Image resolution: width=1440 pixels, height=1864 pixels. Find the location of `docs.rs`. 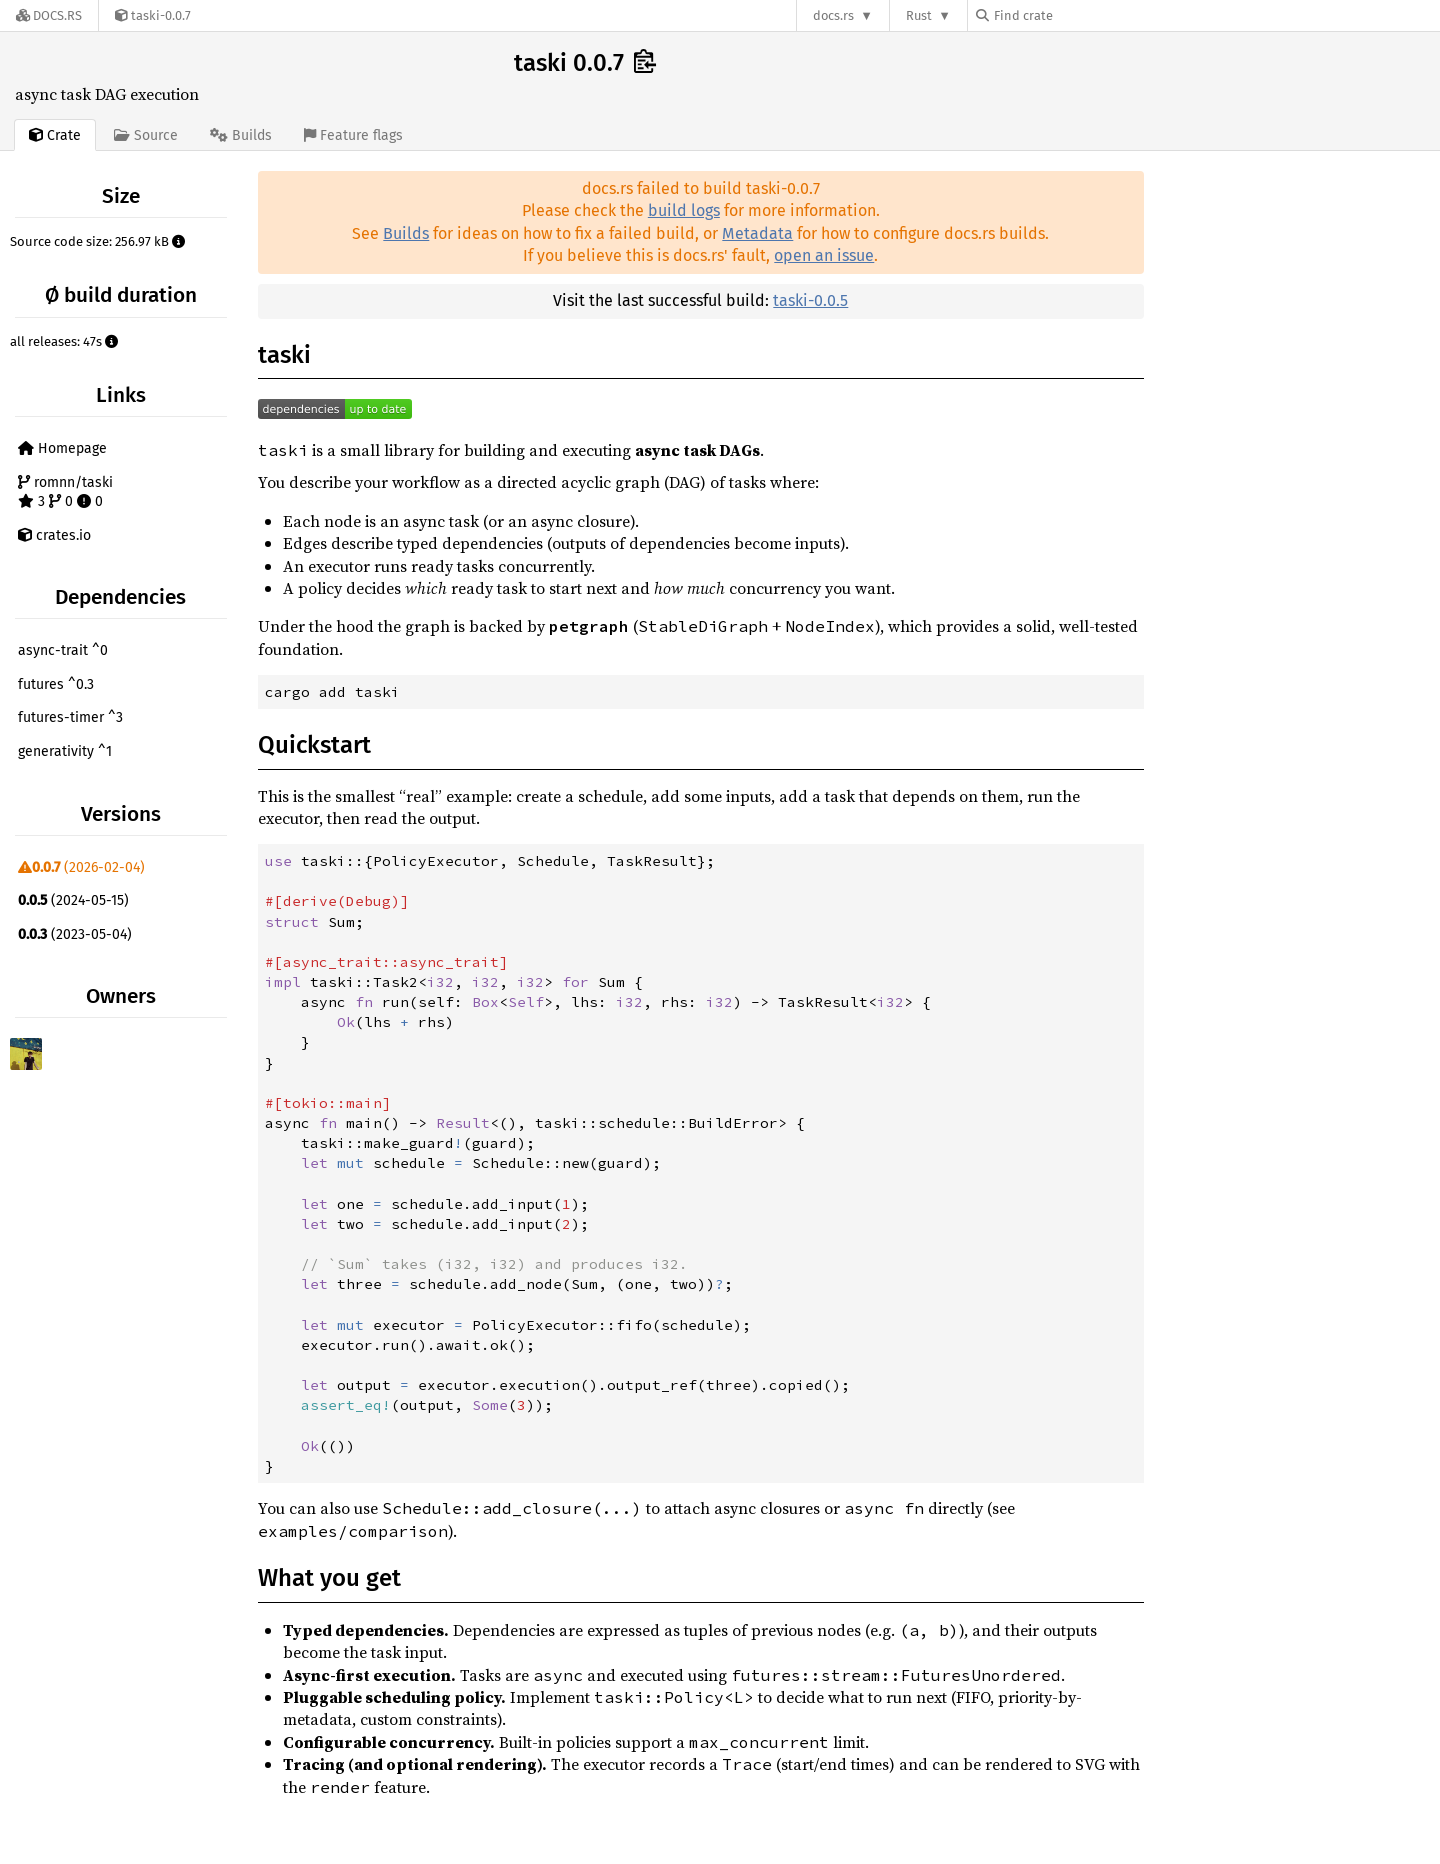

docs.rs is located at coordinates (833, 15).